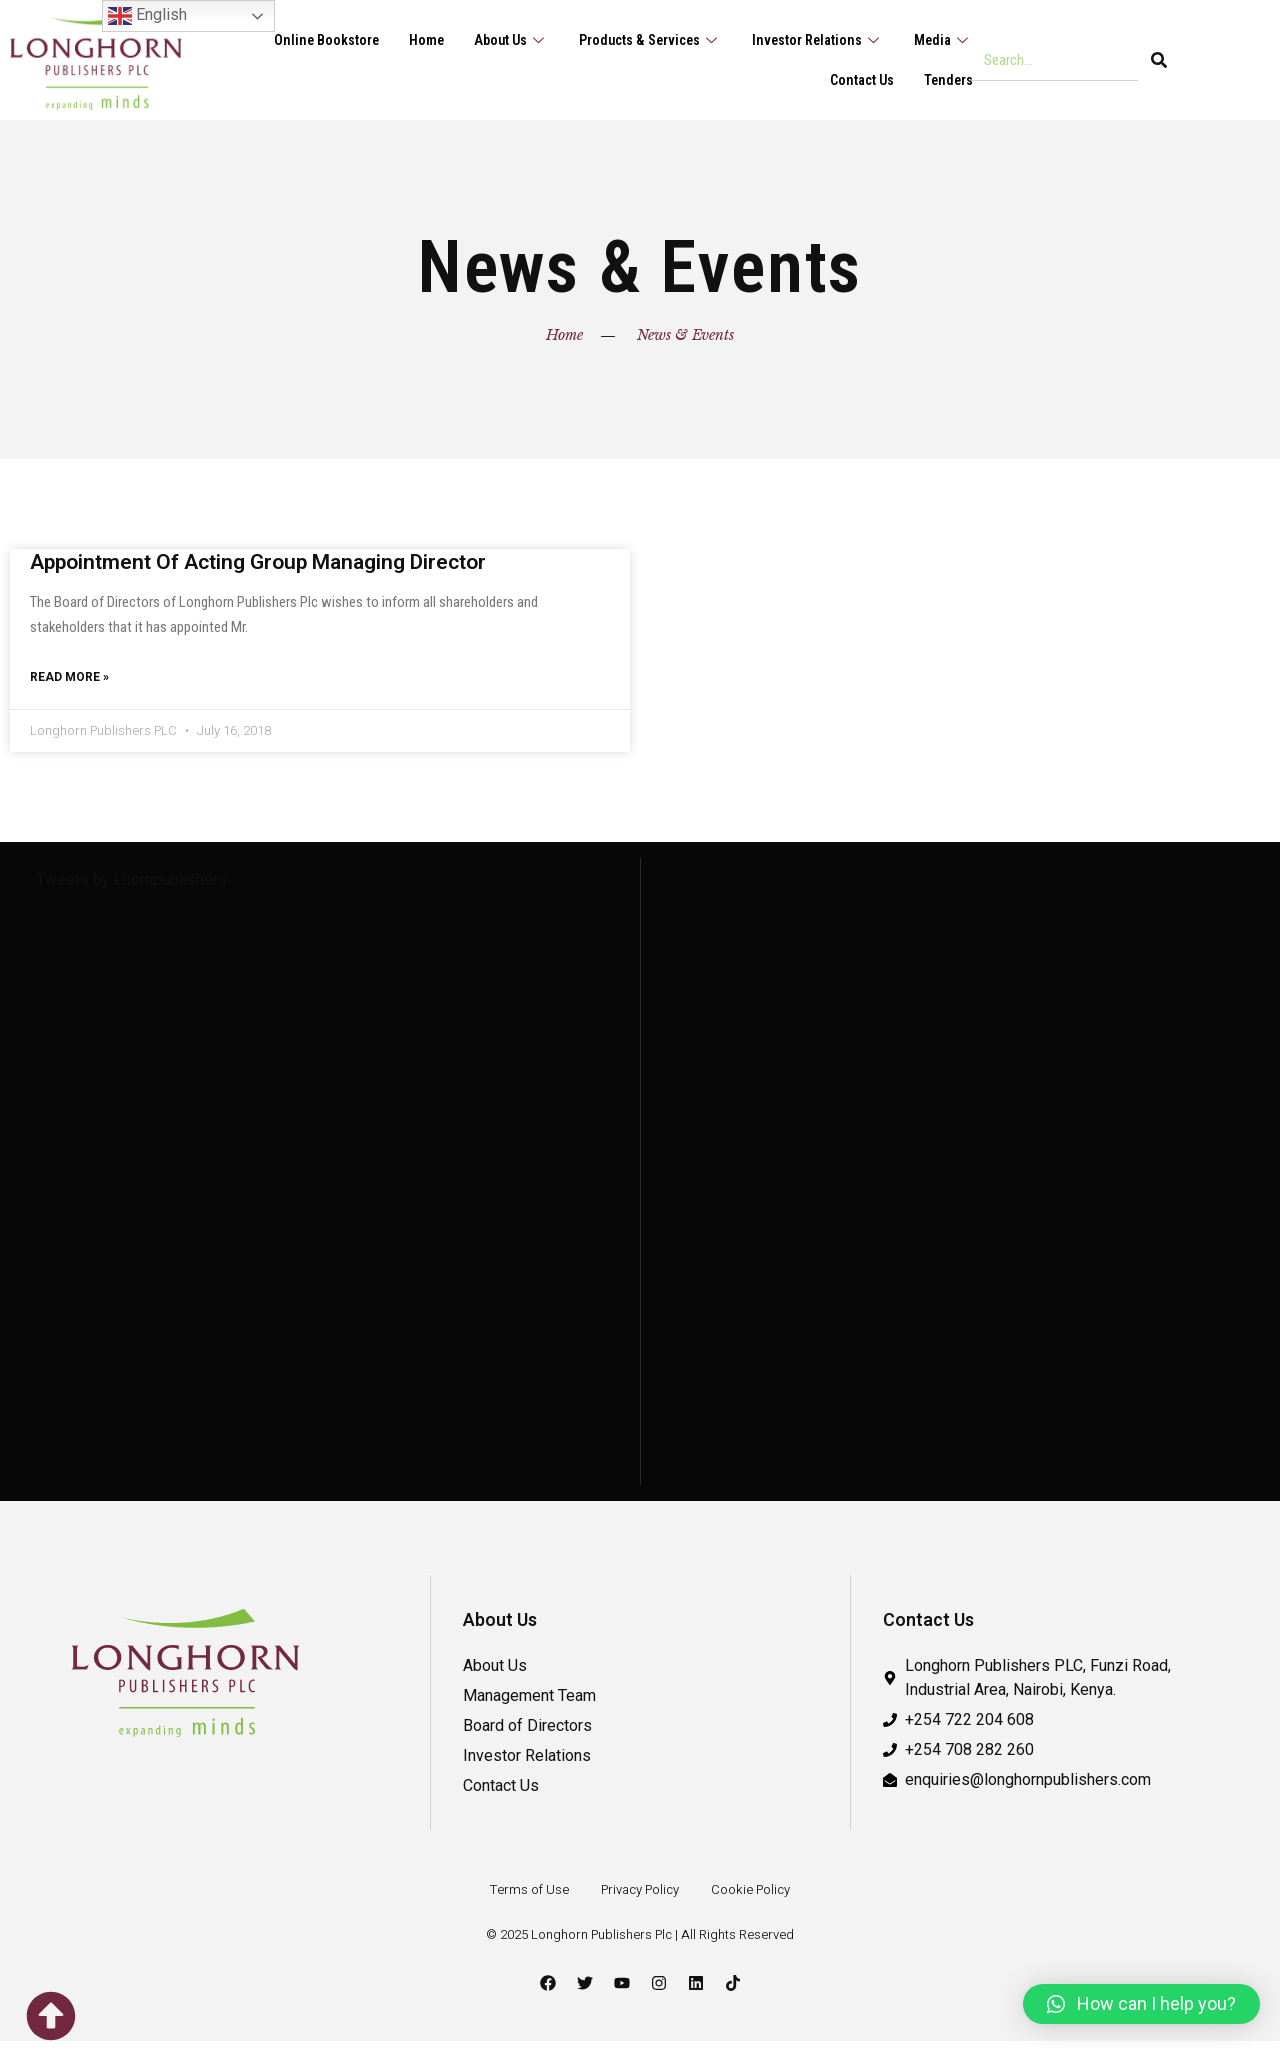  Describe the element at coordinates (942, 40) in the screenshot. I see `Media` at that location.